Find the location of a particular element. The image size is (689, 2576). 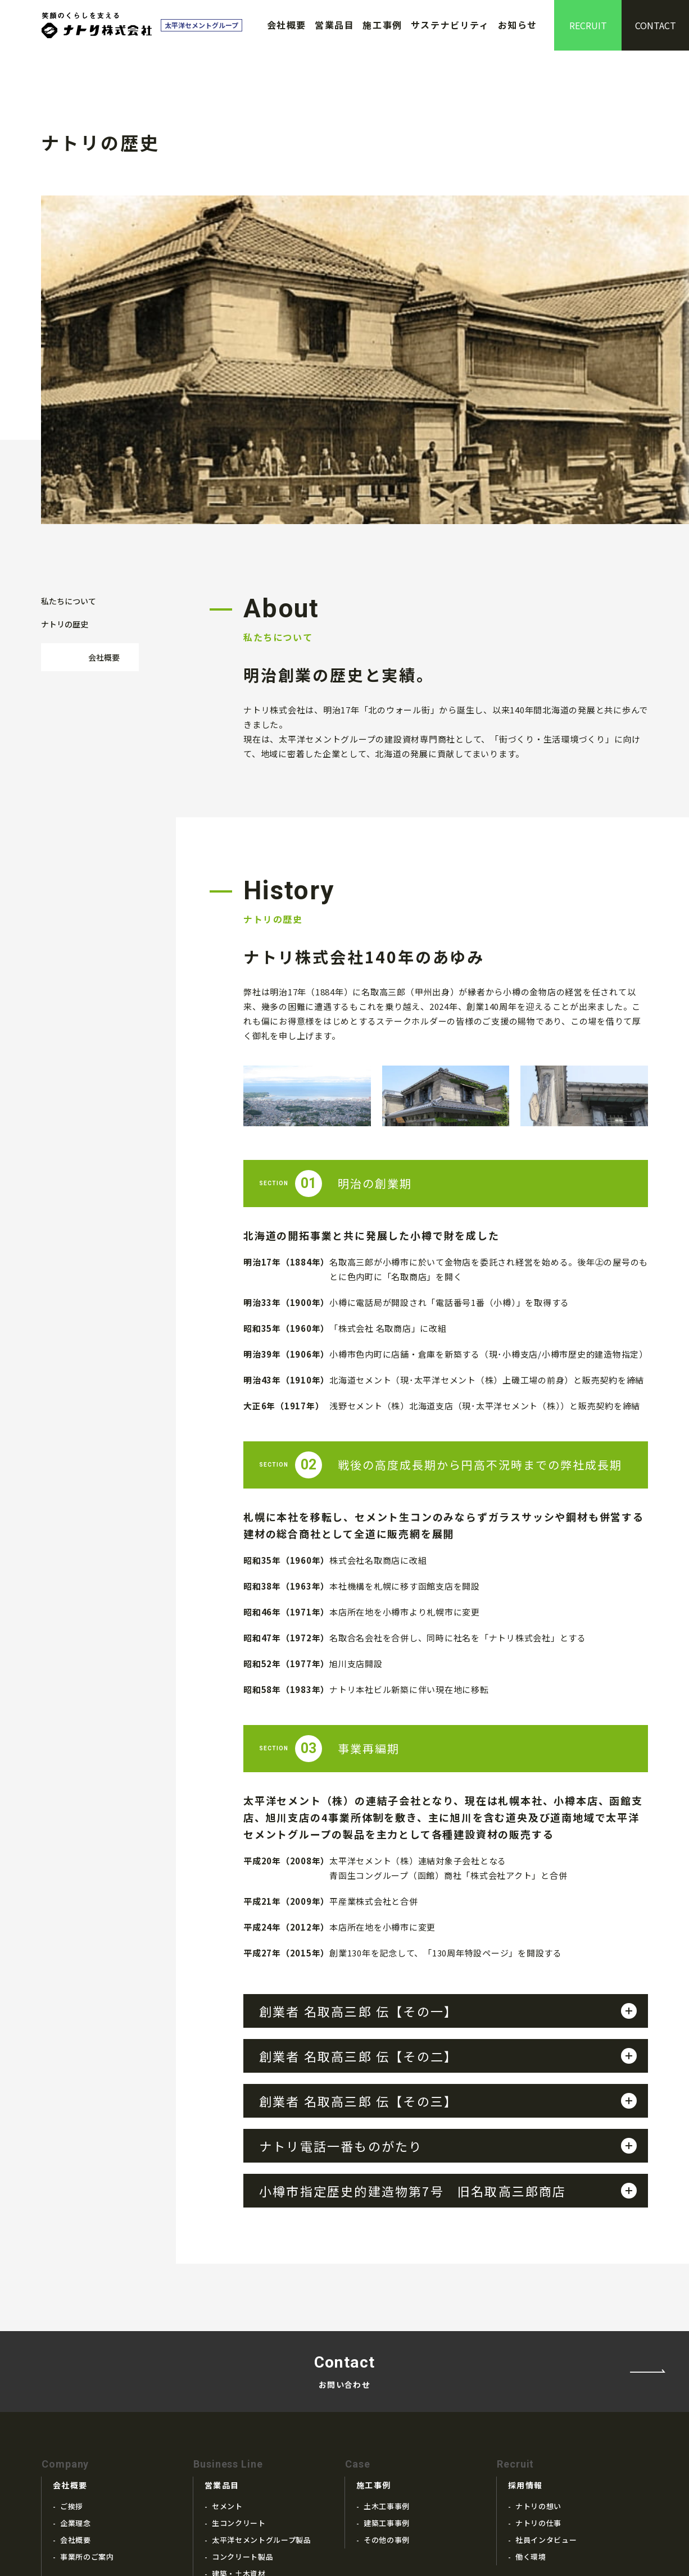

太平洋セメントグループ製品 is located at coordinates (261, 2393).